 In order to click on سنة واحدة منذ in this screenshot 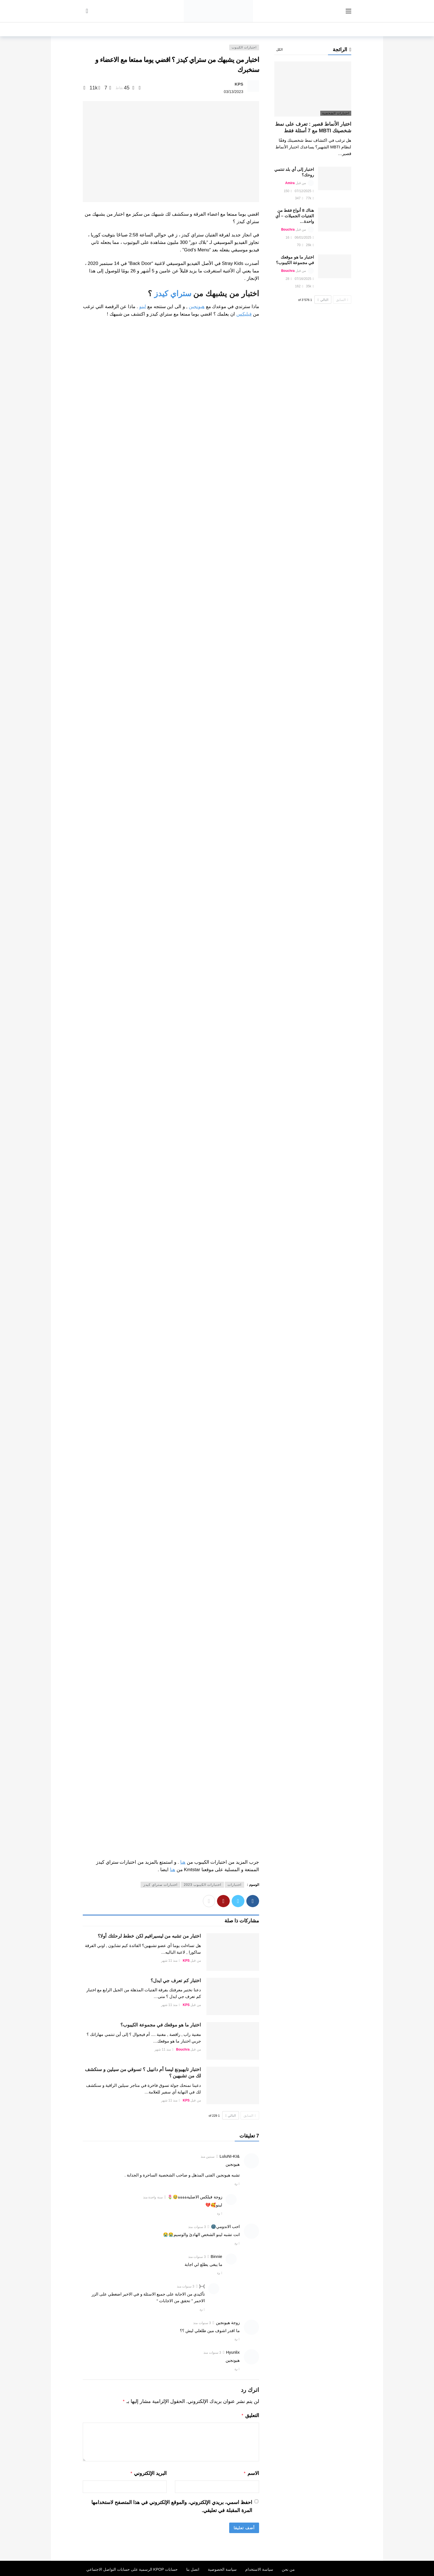, I will do `click(153, 2197)`.